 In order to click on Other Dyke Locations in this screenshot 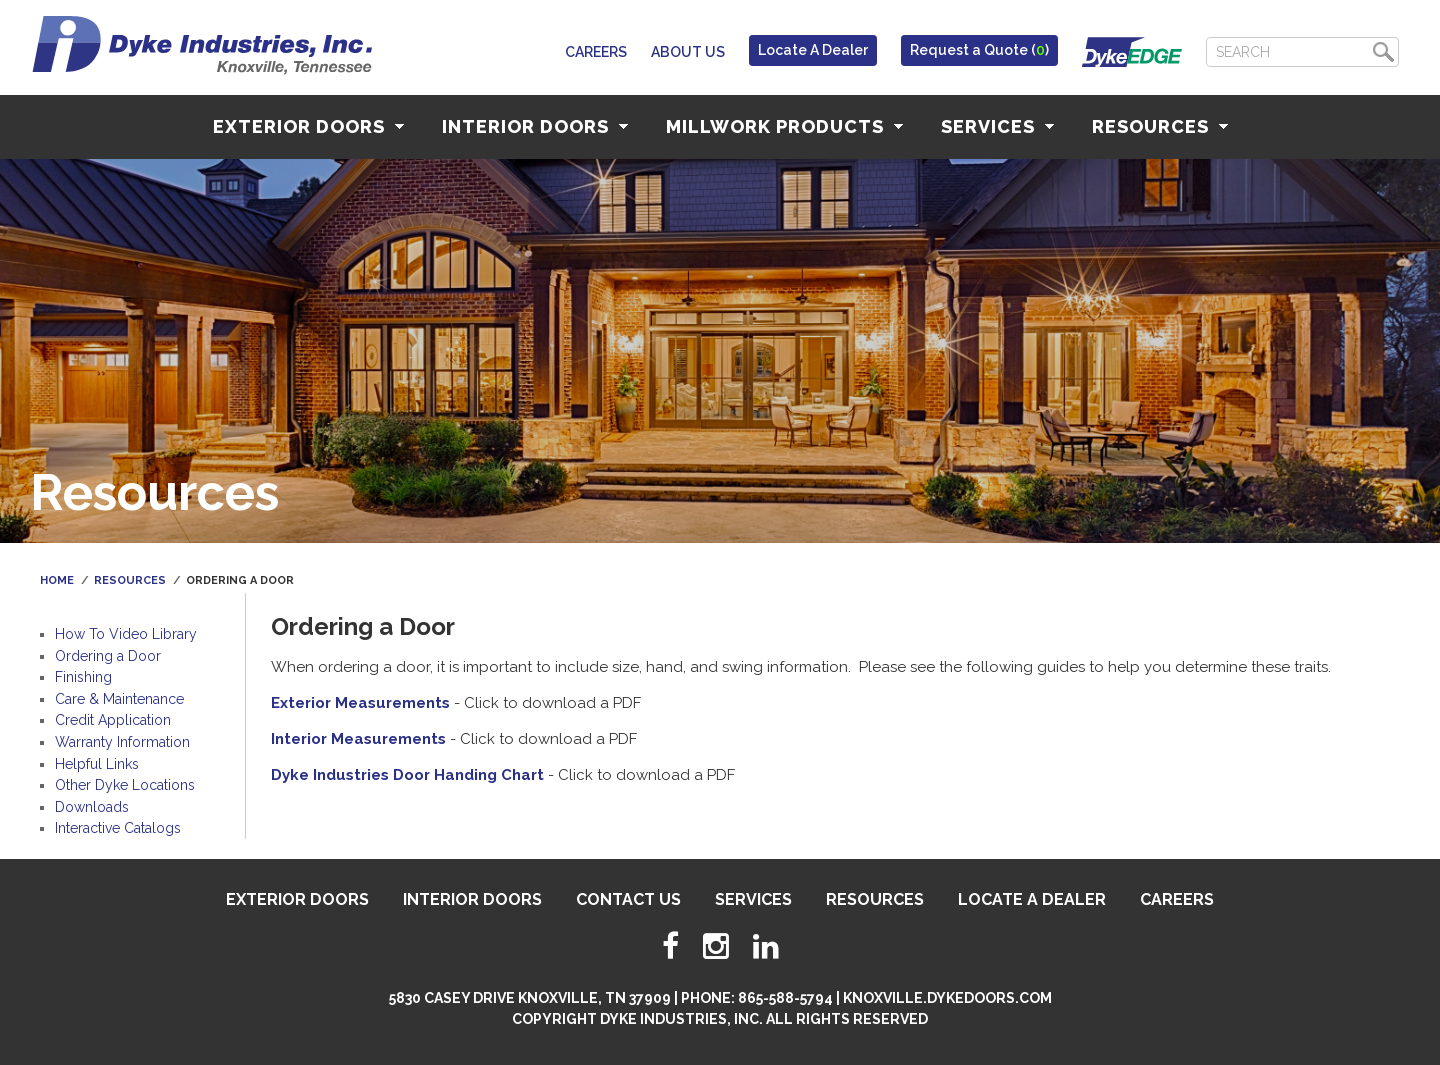, I will do `click(125, 785)`.